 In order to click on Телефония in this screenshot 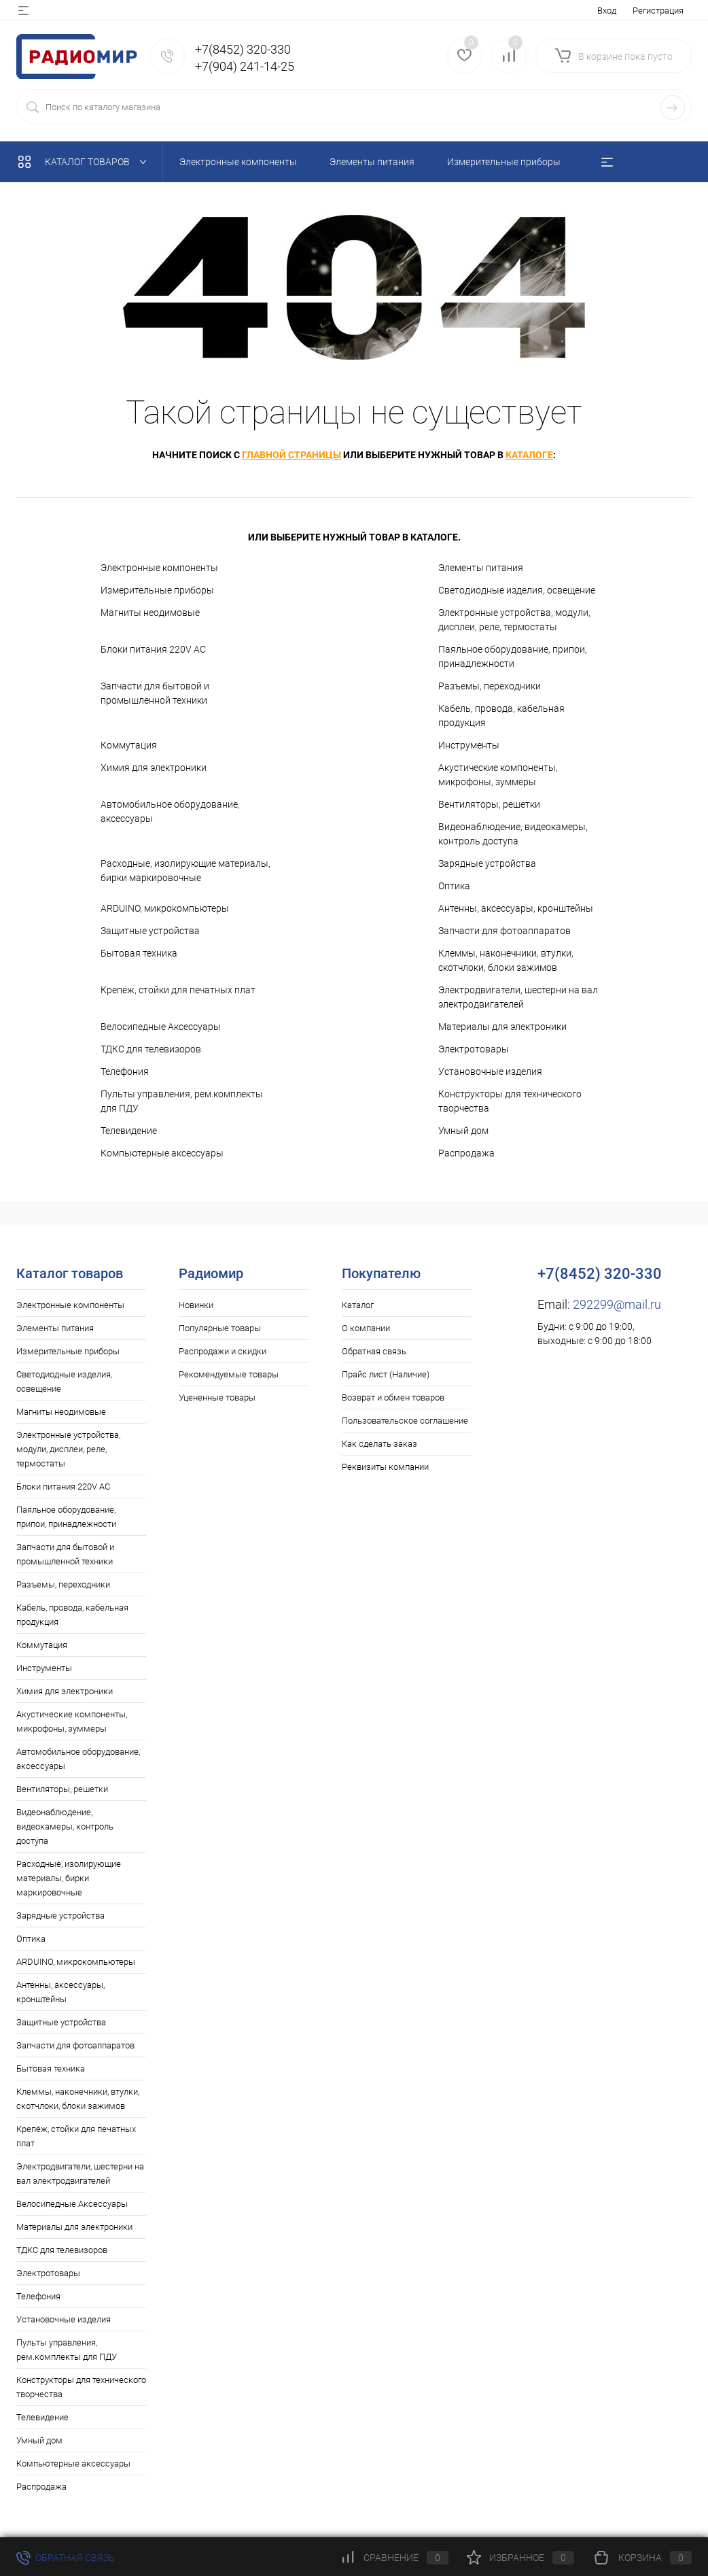, I will do `click(125, 1071)`.